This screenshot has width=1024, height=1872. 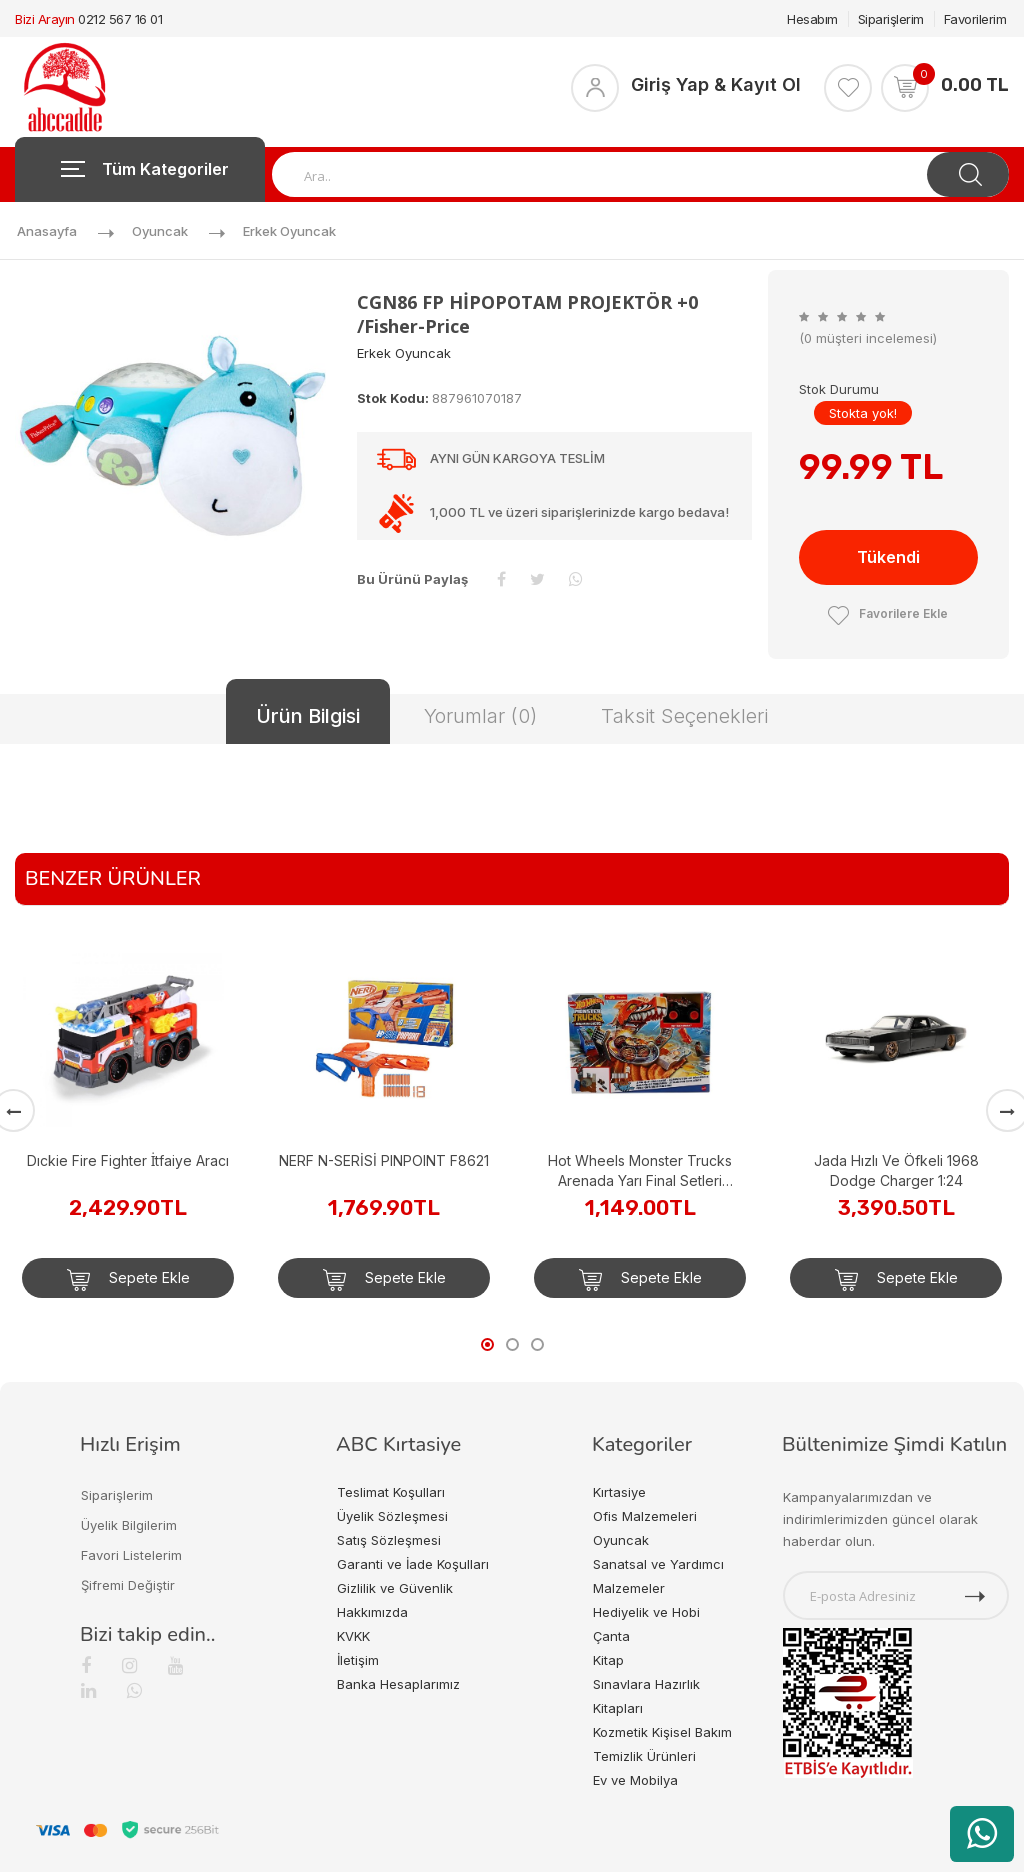 What do you see at coordinates (644, 1756) in the screenshot?
I see `Temizlik Ürünleri` at bounding box center [644, 1756].